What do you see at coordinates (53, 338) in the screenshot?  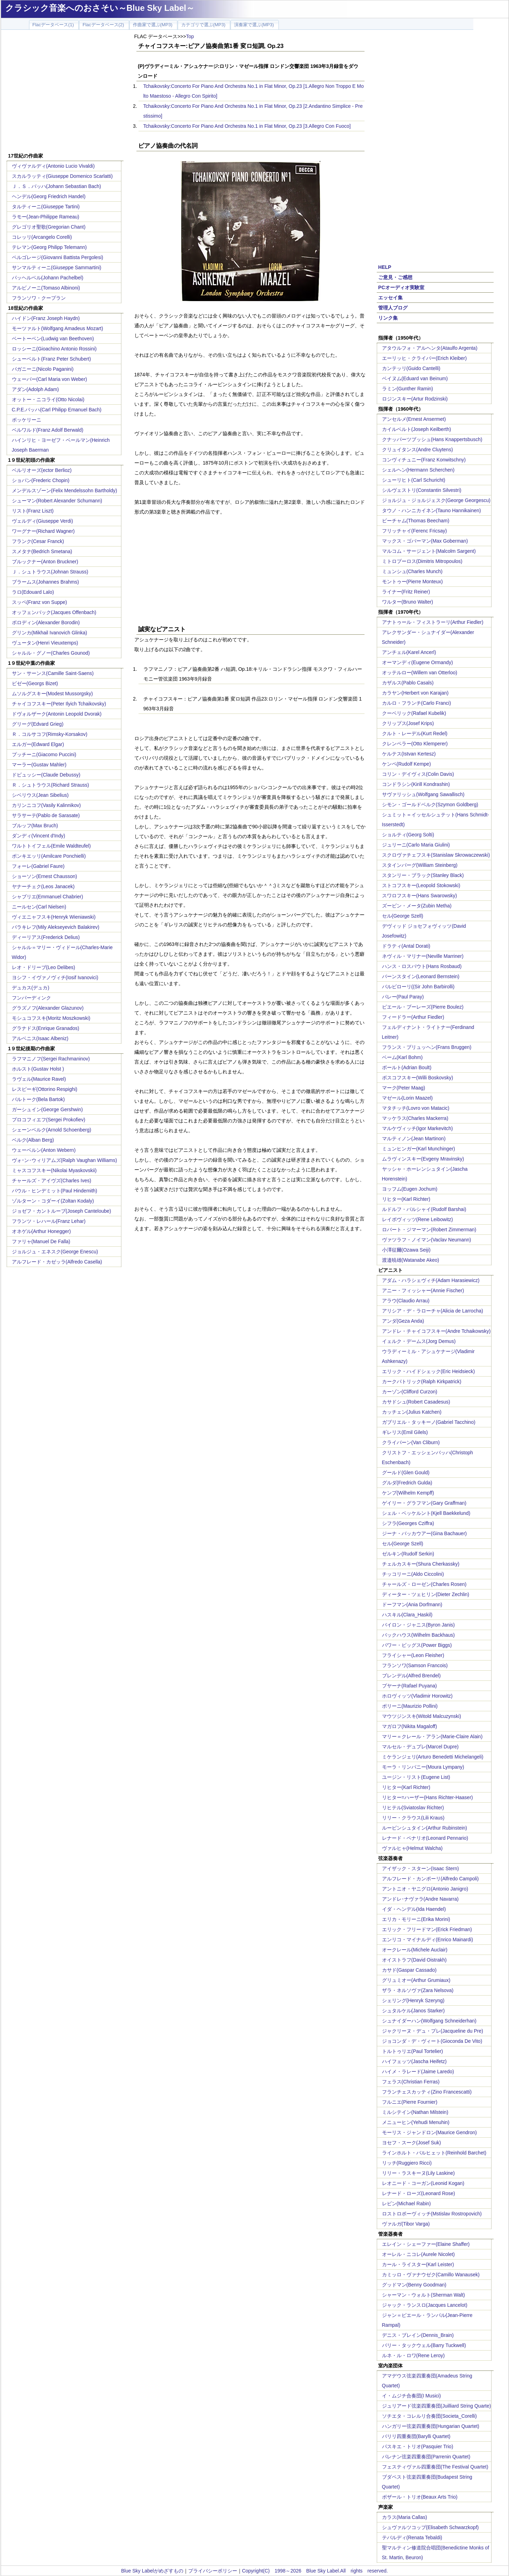 I see `ベートーベン(Ludwig van Beethoven)` at bounding box center [53, 338].